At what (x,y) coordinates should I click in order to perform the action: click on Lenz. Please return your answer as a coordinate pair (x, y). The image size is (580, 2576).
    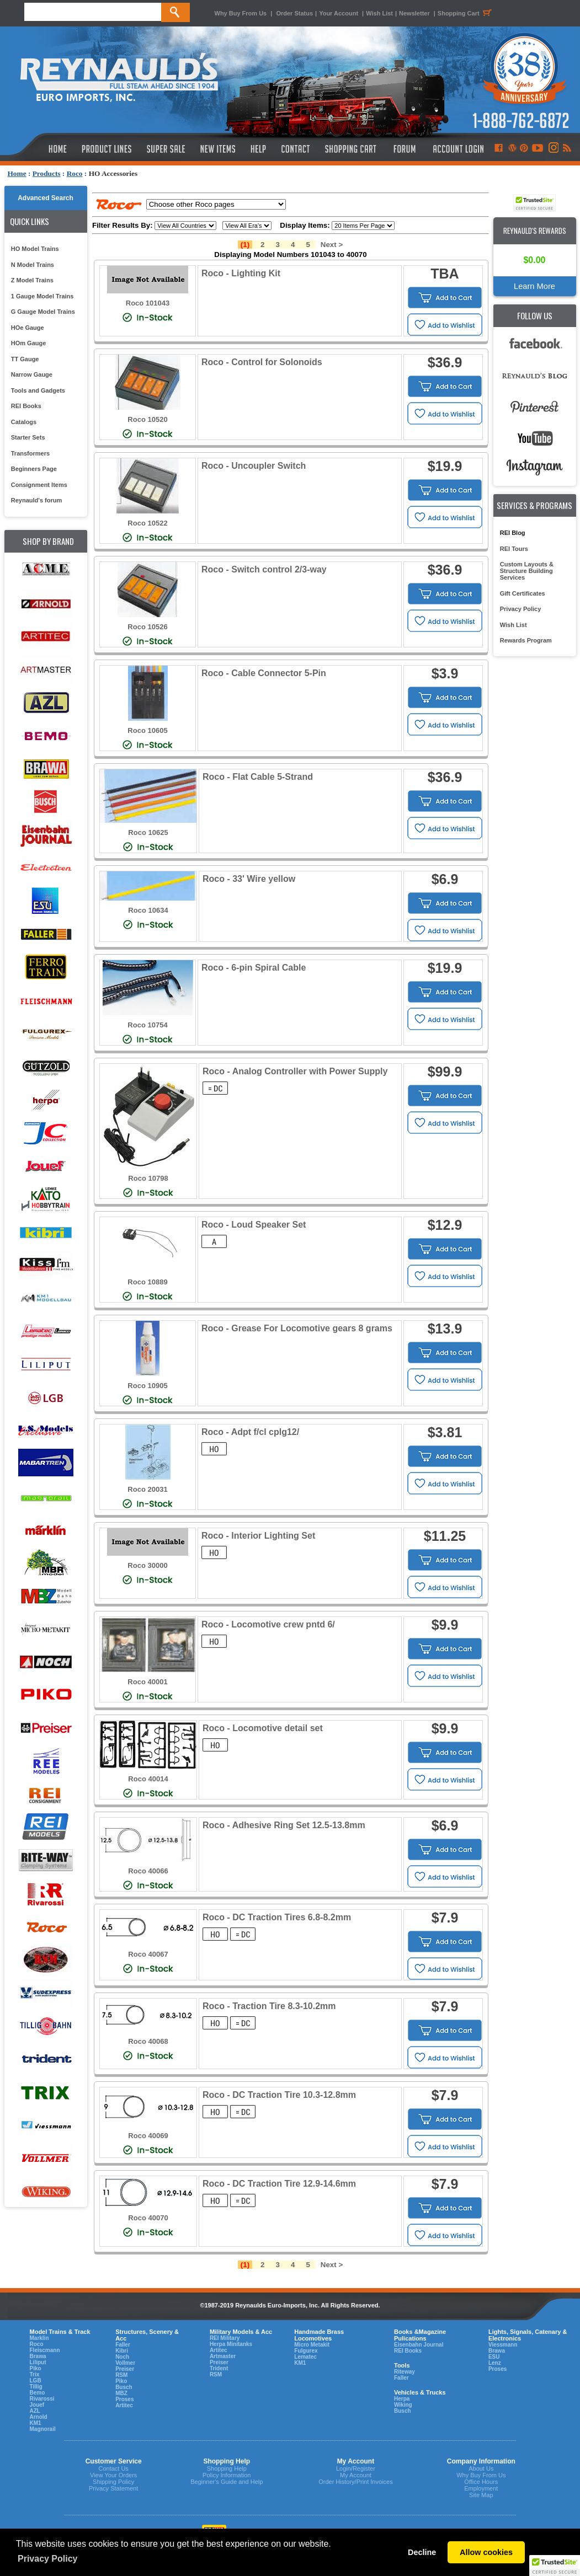
    Looking at the image, I should click on (494, 2363).